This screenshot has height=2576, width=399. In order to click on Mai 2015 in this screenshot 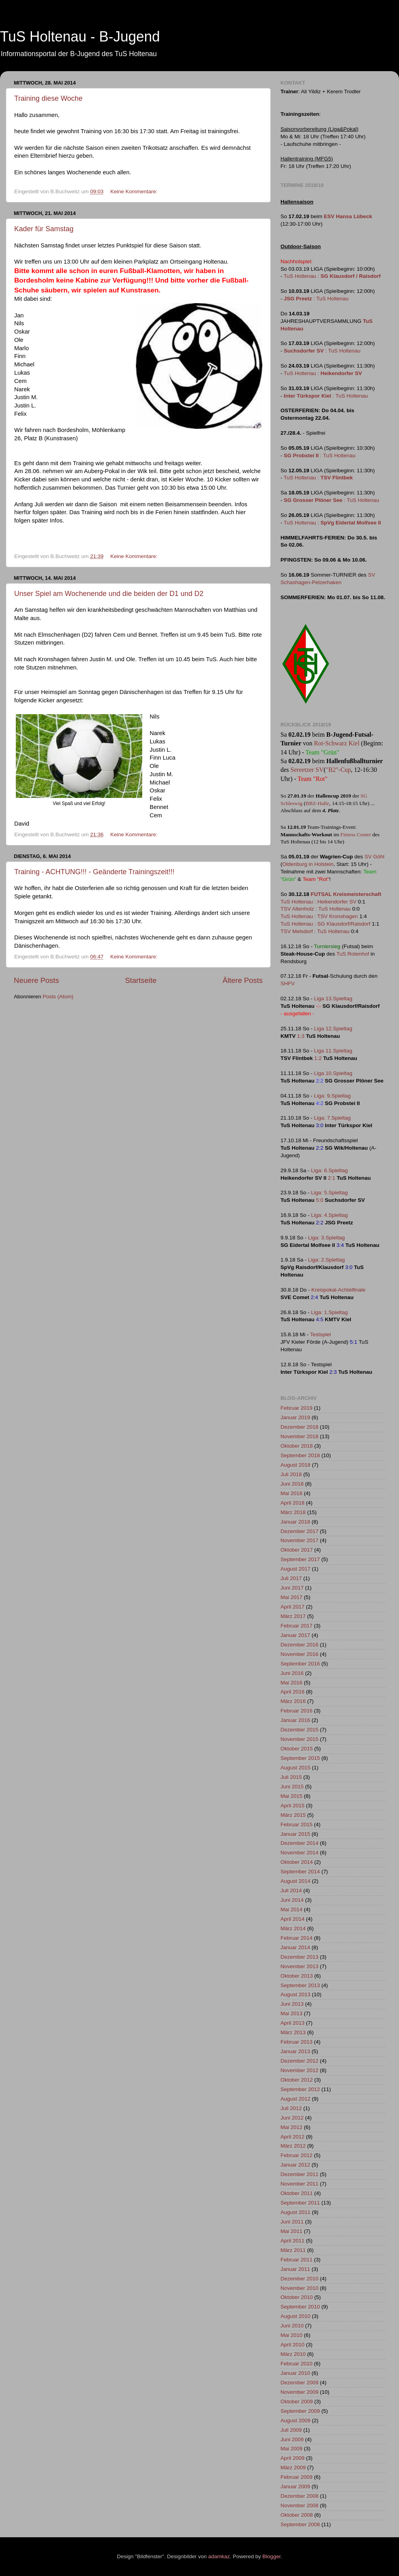, I will do `click(291, 1796)`.